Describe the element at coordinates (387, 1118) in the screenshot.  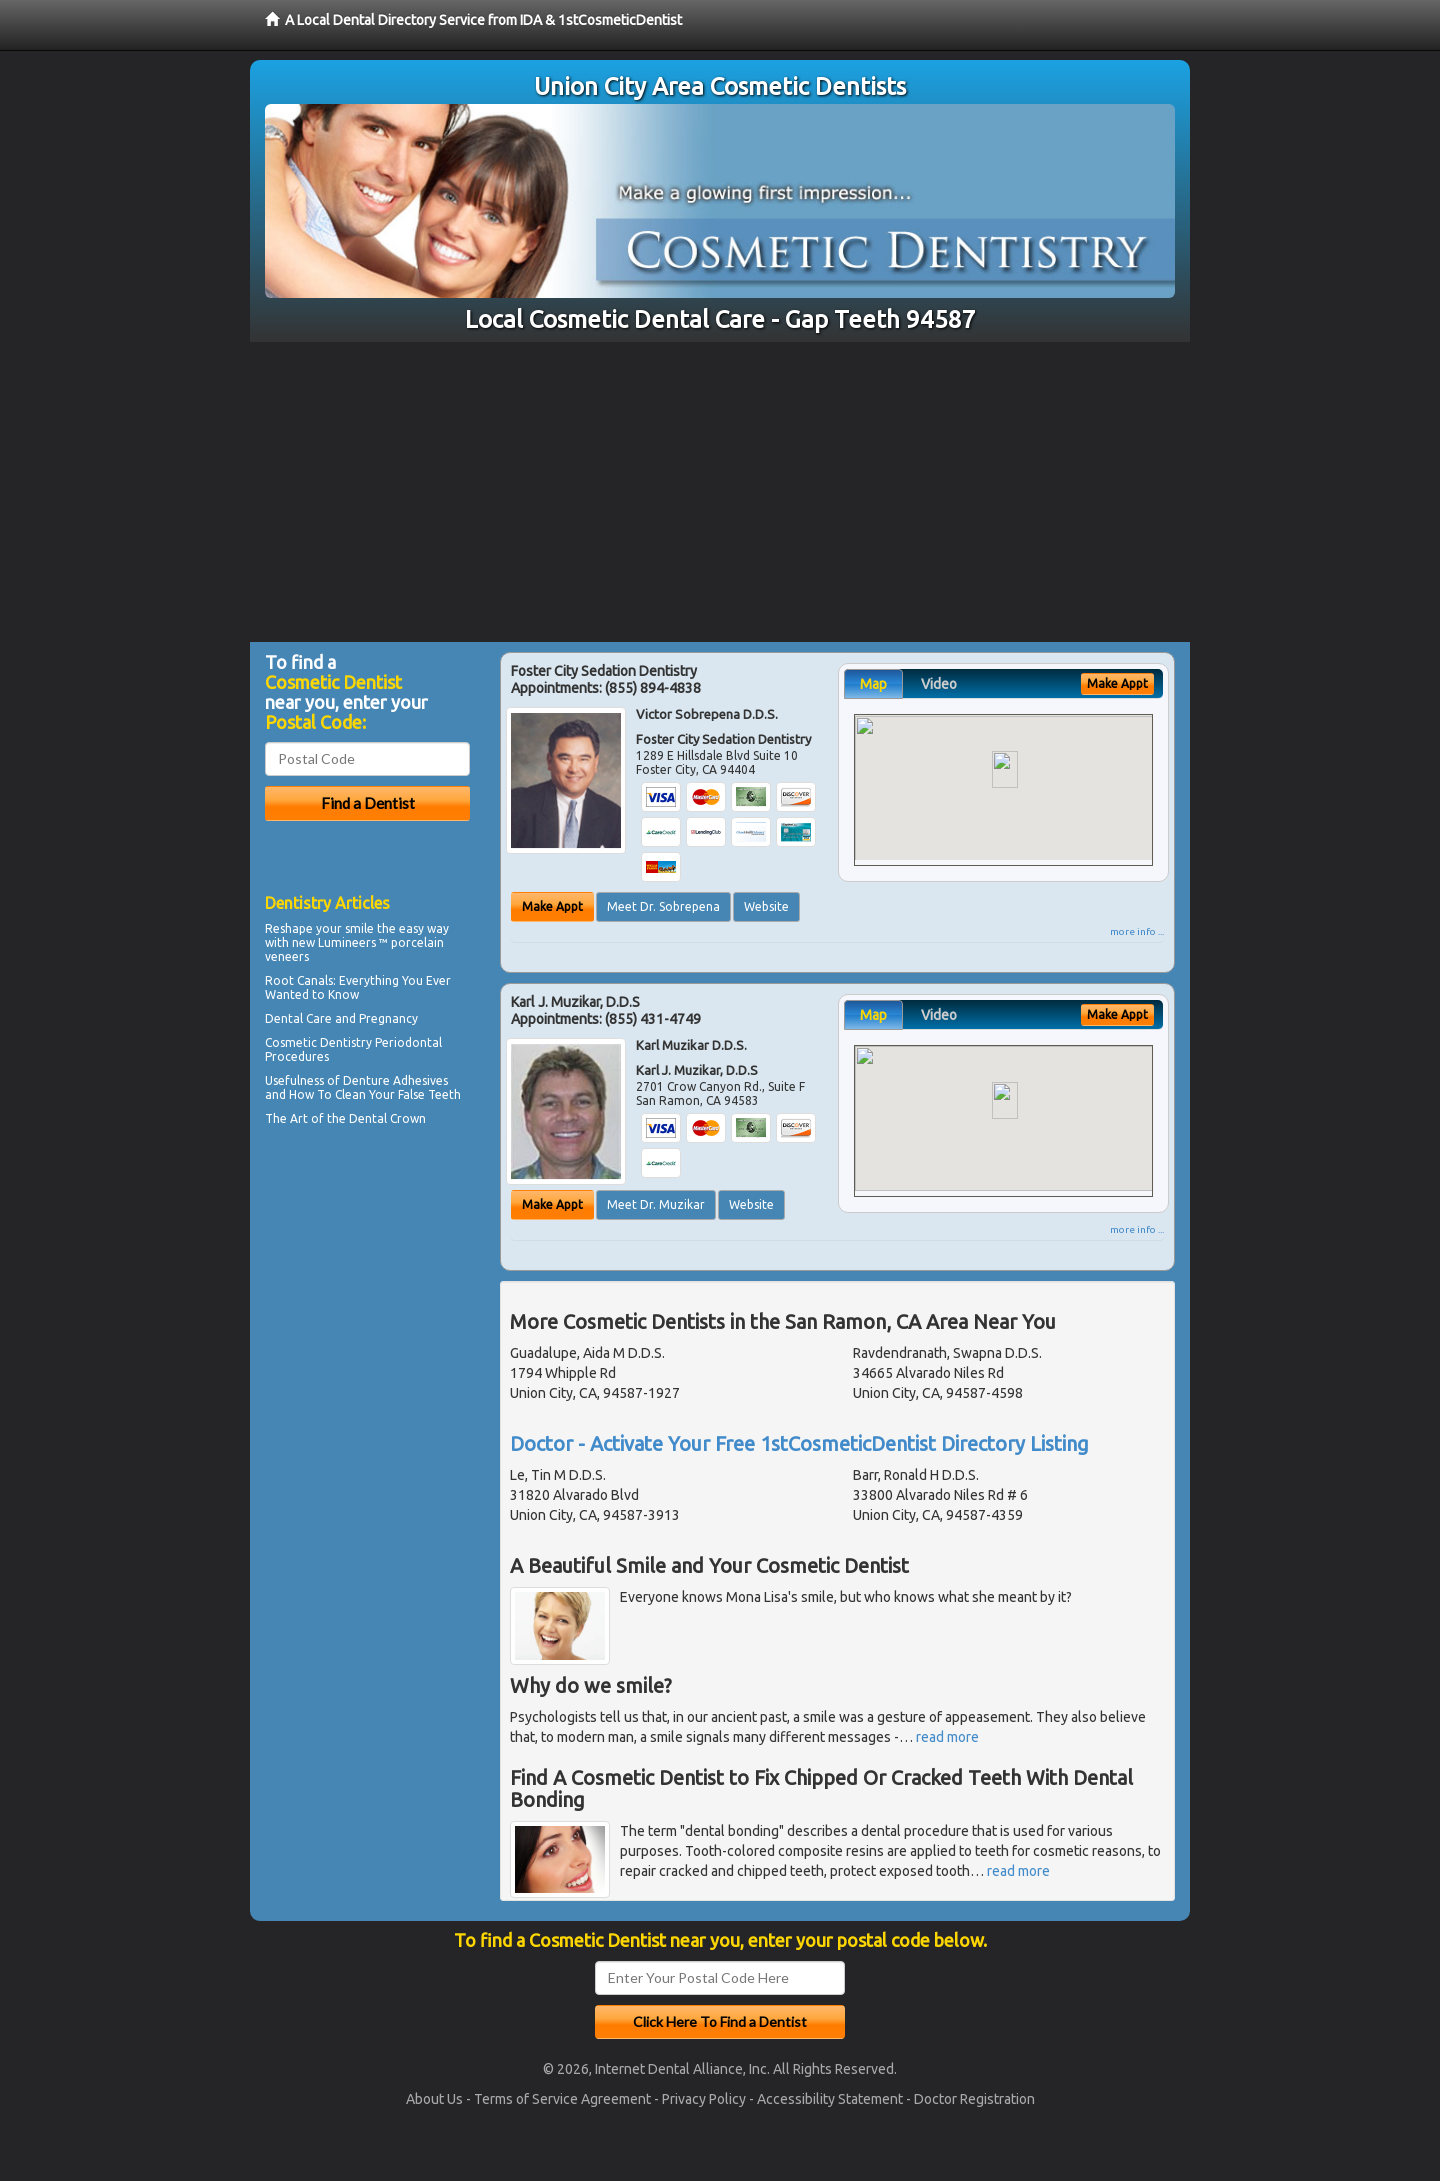
I see `Dental Crown` at that location.